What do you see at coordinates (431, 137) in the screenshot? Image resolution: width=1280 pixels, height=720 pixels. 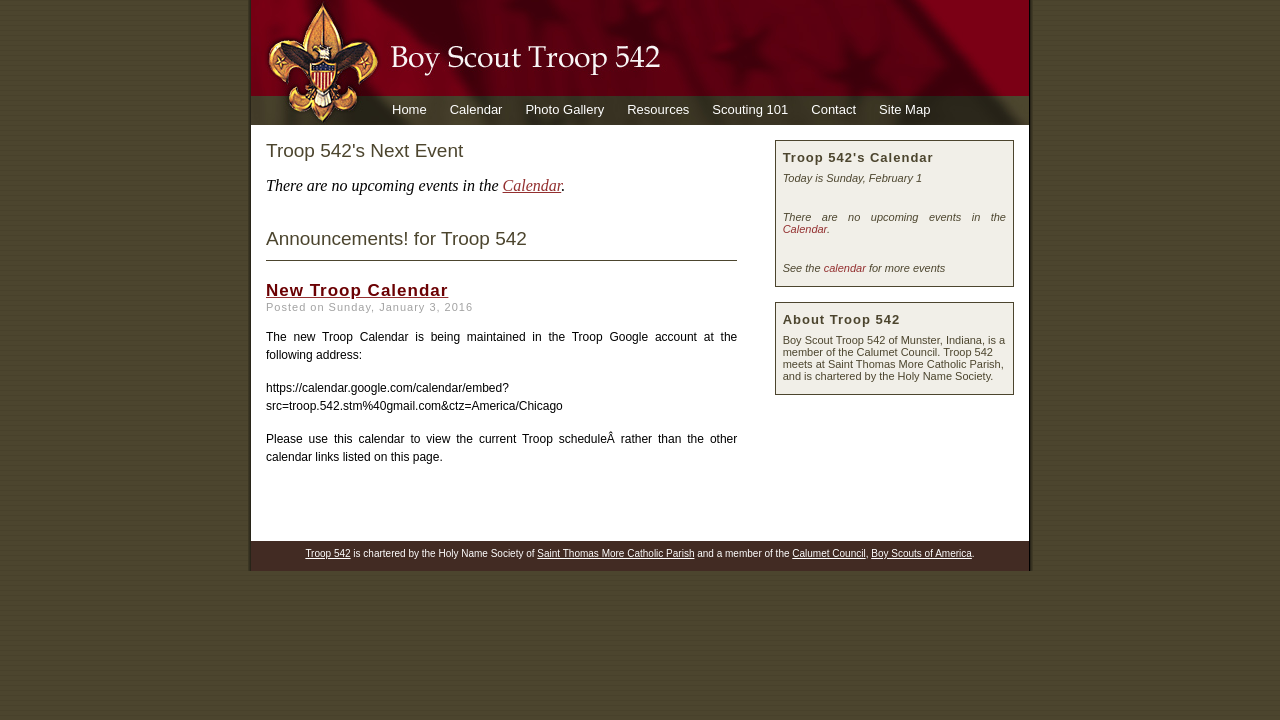 I see `Venture Crew` at bounding box center [431, 137].